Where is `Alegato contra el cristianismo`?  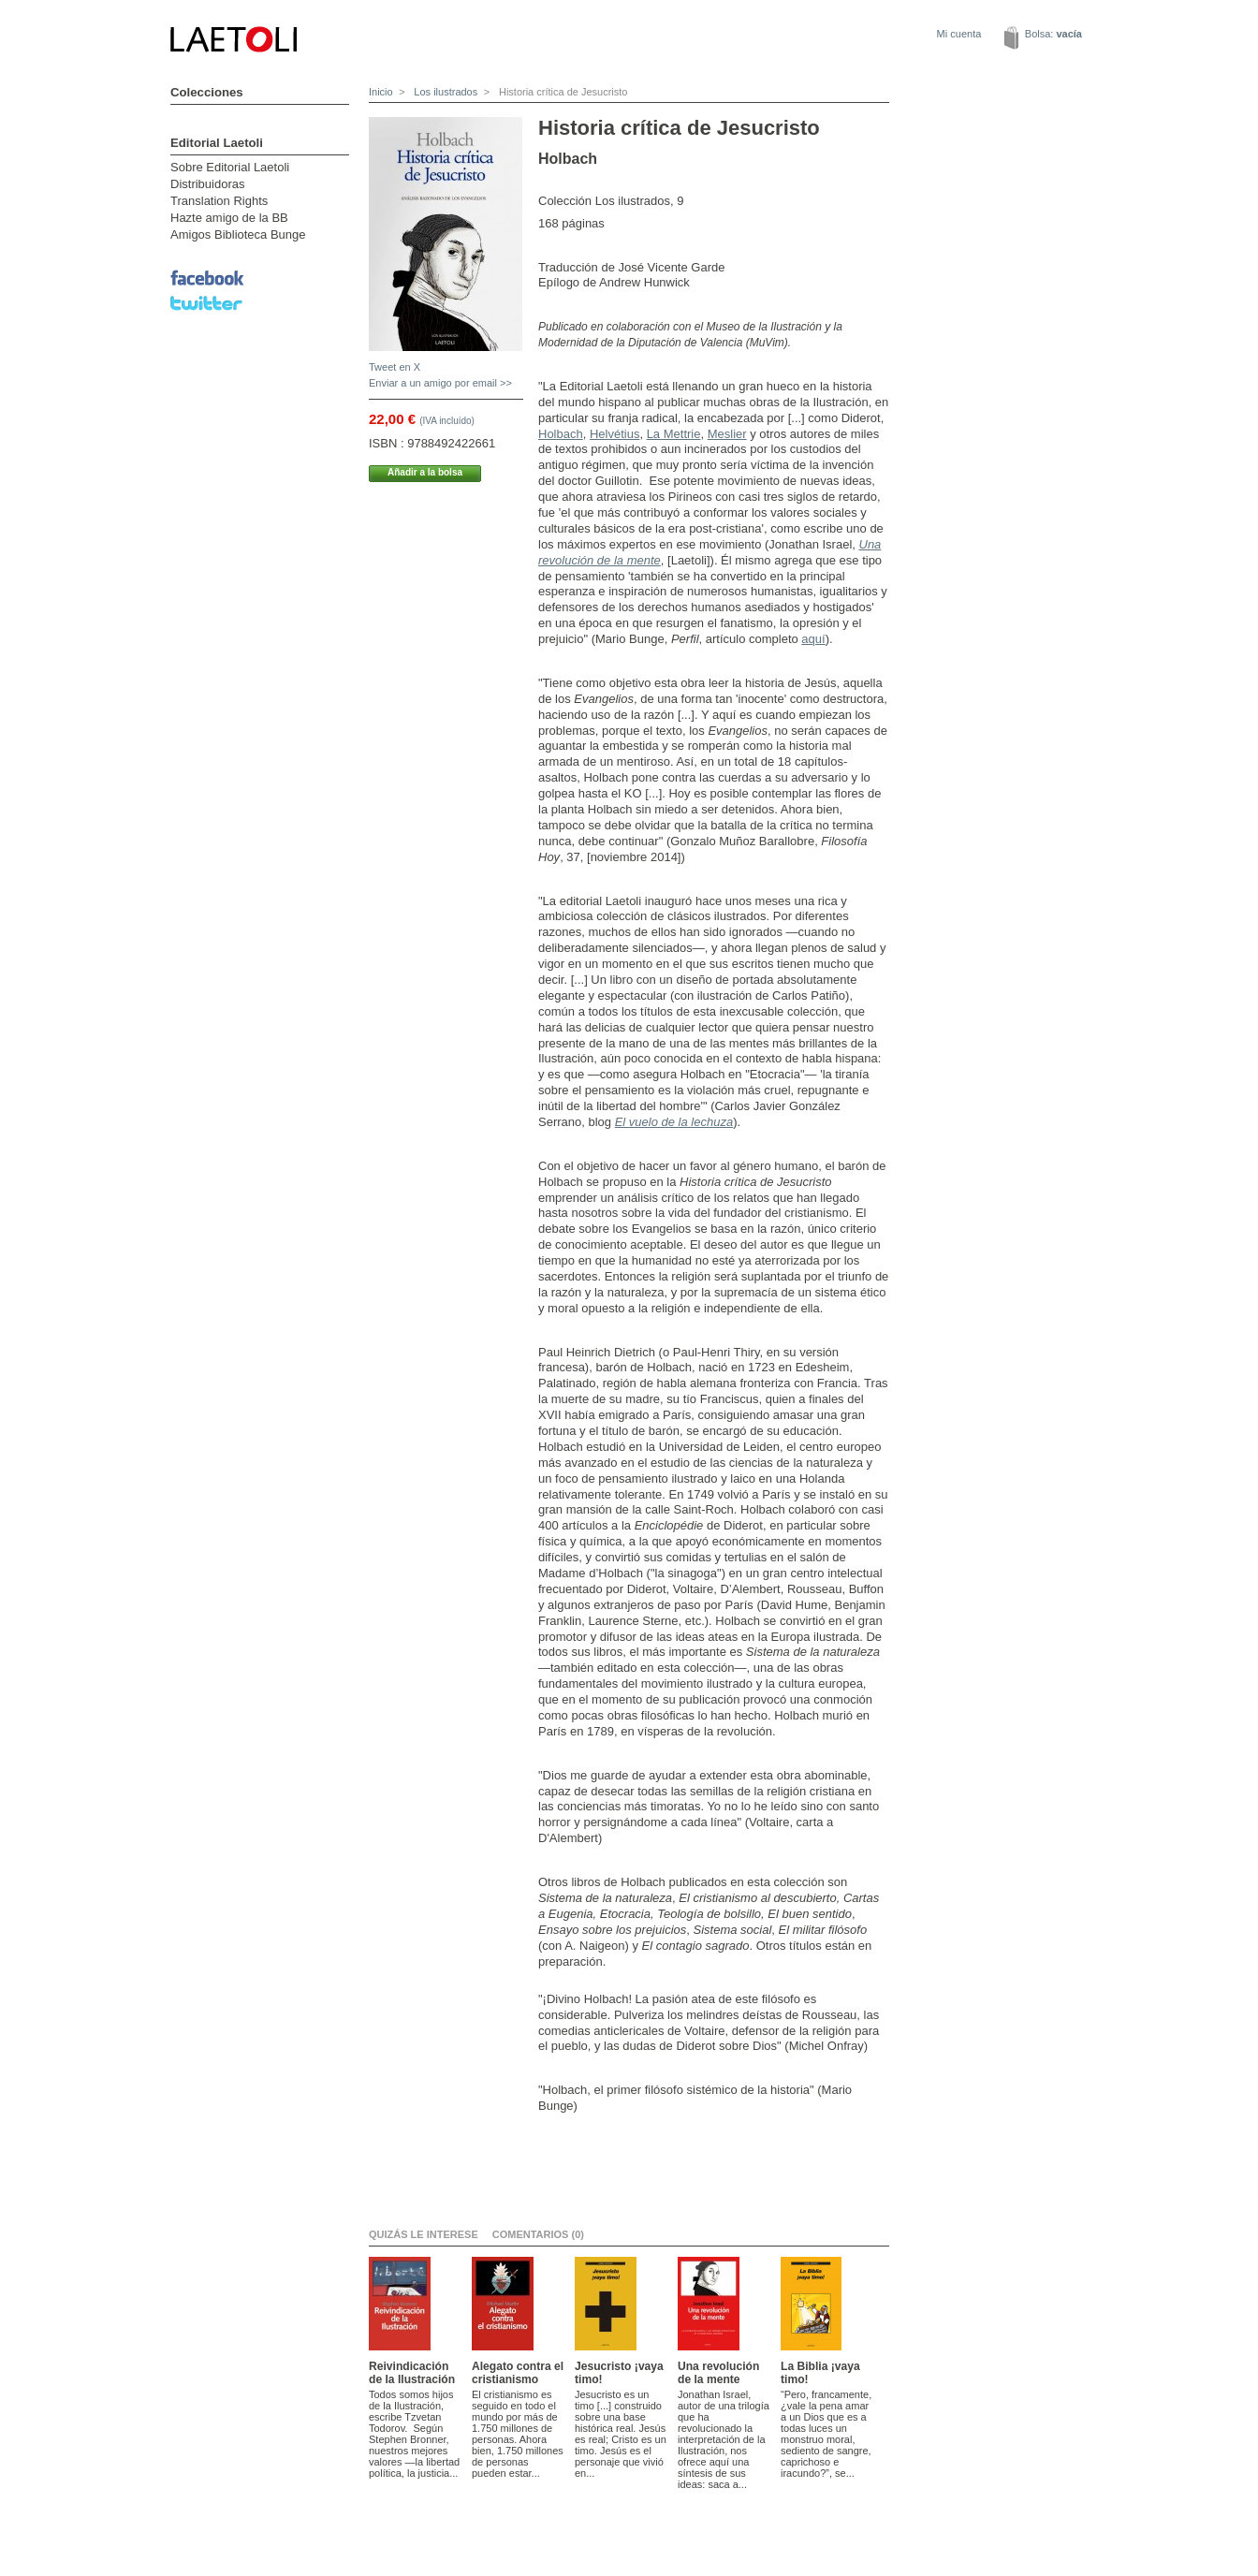
Alegato contra el cristianismo is located at coordinates (517, 2373).